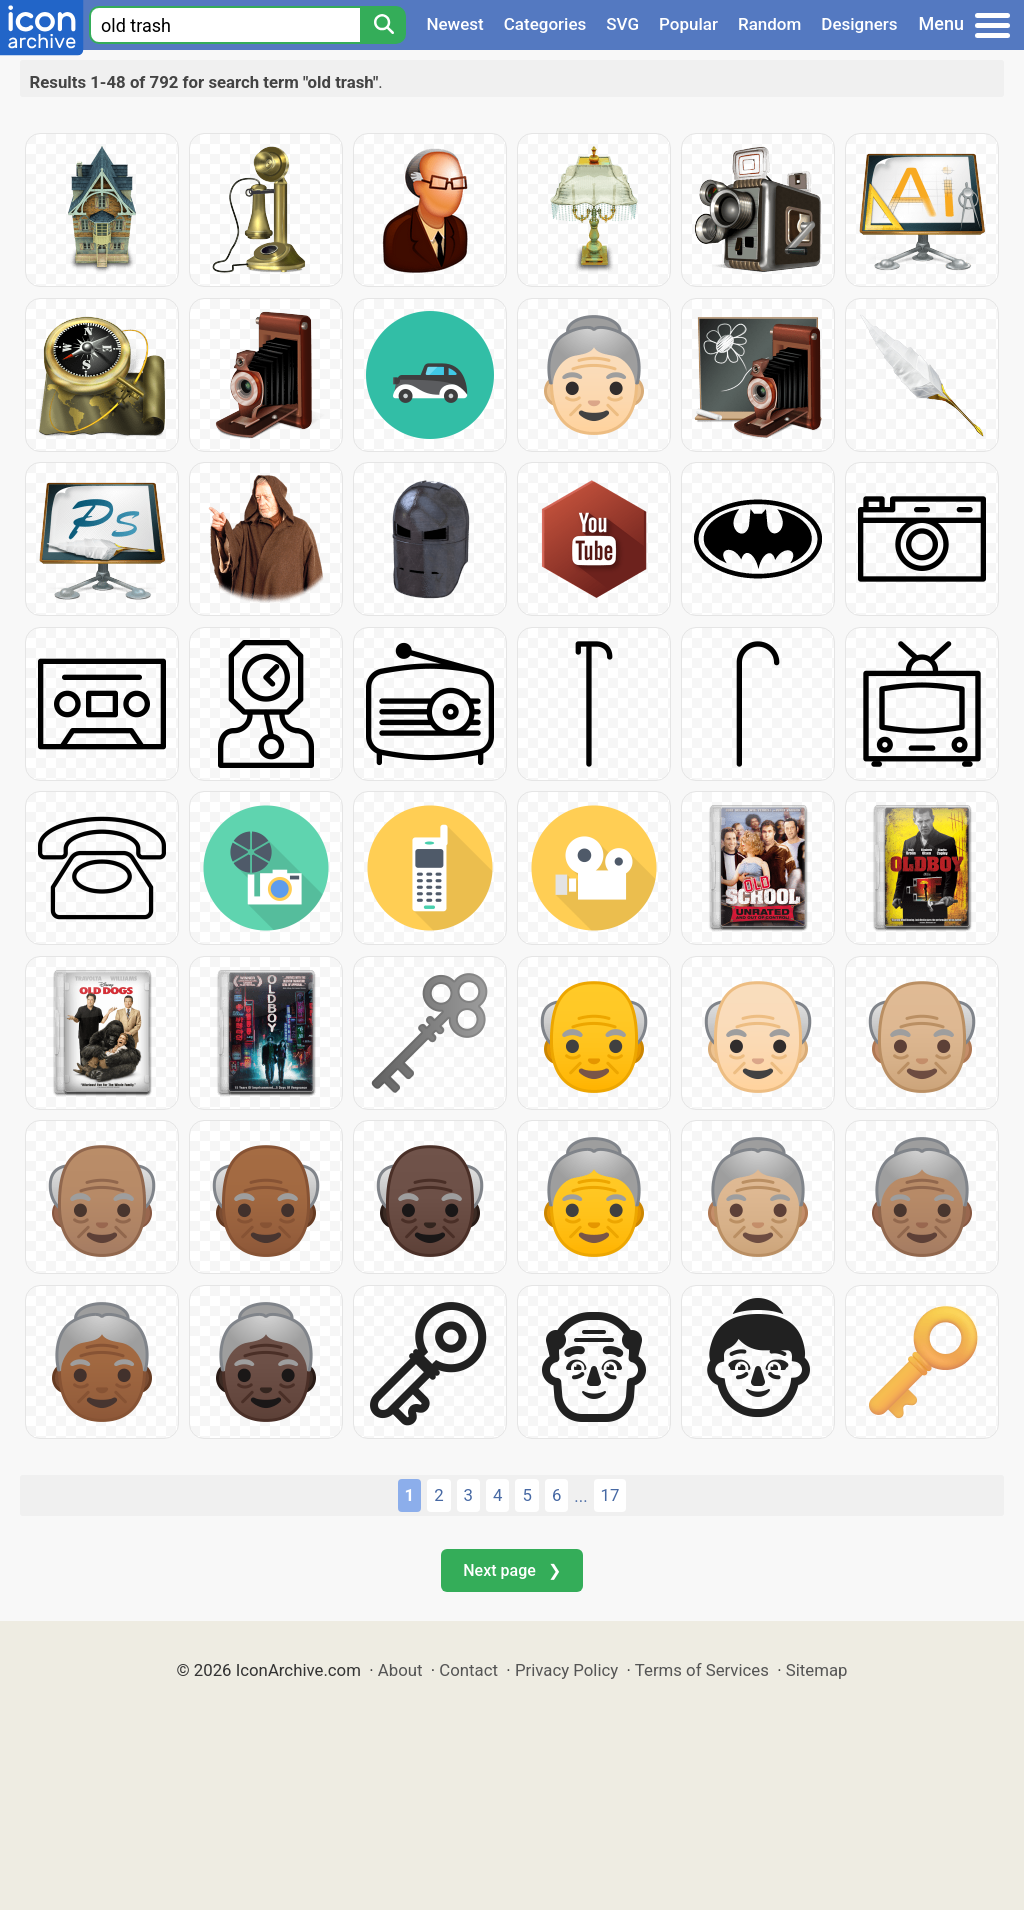  Describe the element at coordinates (859, 24) in the screenshot. I see `Designers` at that location.